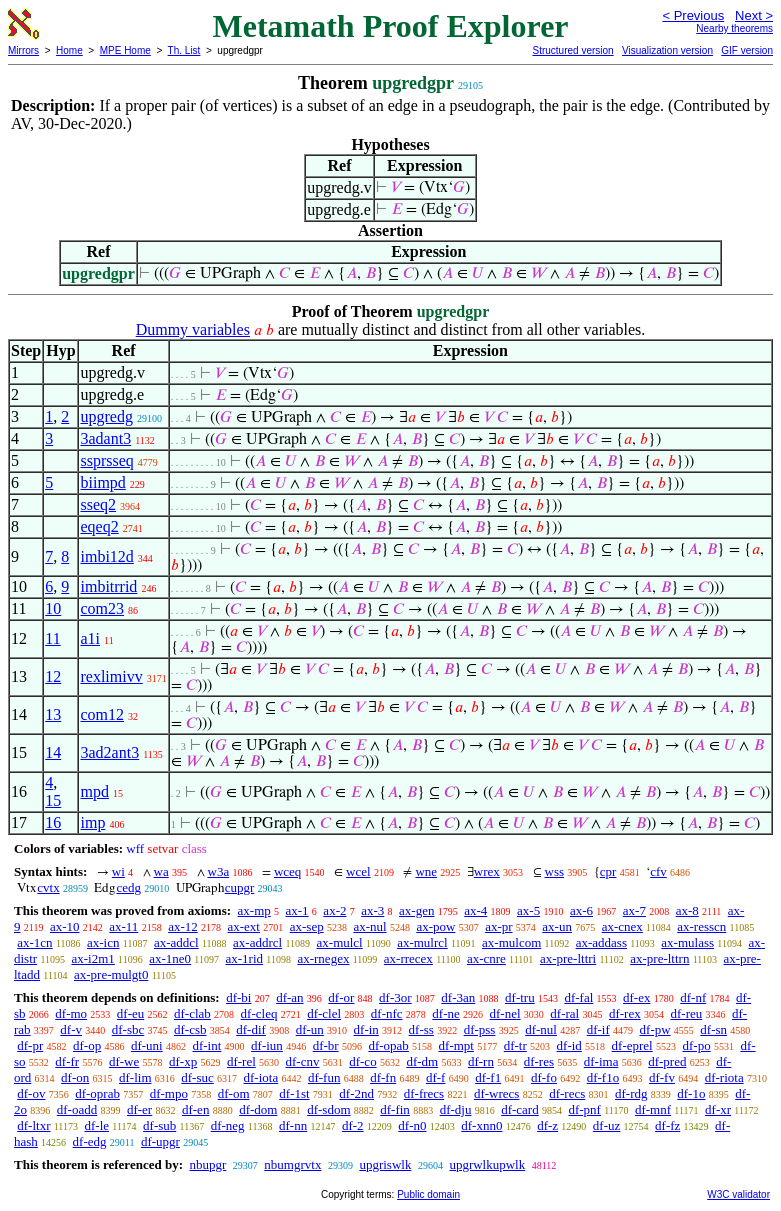 This screenshot has height=1211, width=781. I want to click on ax-10, so click(65, 926).